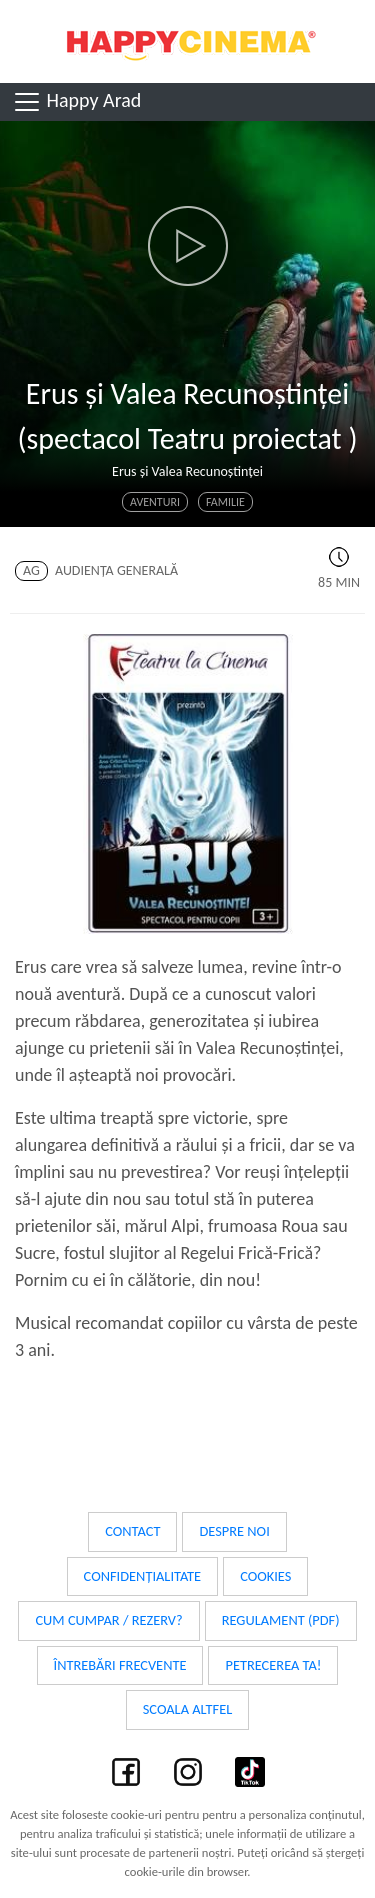 Image resolution: width=375 pixels, height=1898 pixels. What do you see at coordinates (108, 1620) in the screenshot?
I see `Cum cumpar / Rezerv?` at bounding box center [108, 1620].